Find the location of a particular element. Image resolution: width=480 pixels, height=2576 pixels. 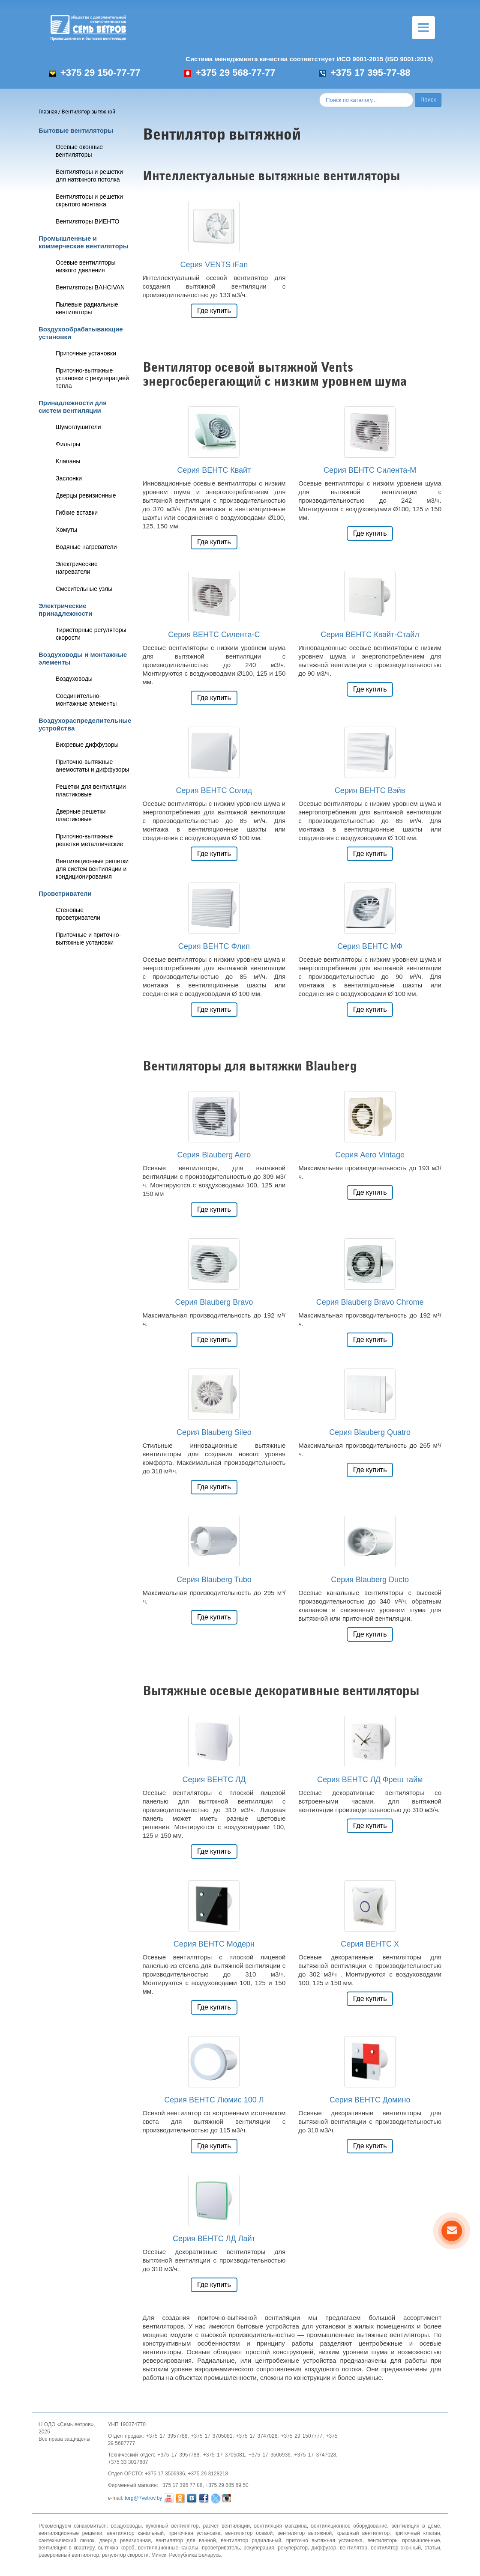

Серия ВЕНТС X is located at coordinates (370, 1944).